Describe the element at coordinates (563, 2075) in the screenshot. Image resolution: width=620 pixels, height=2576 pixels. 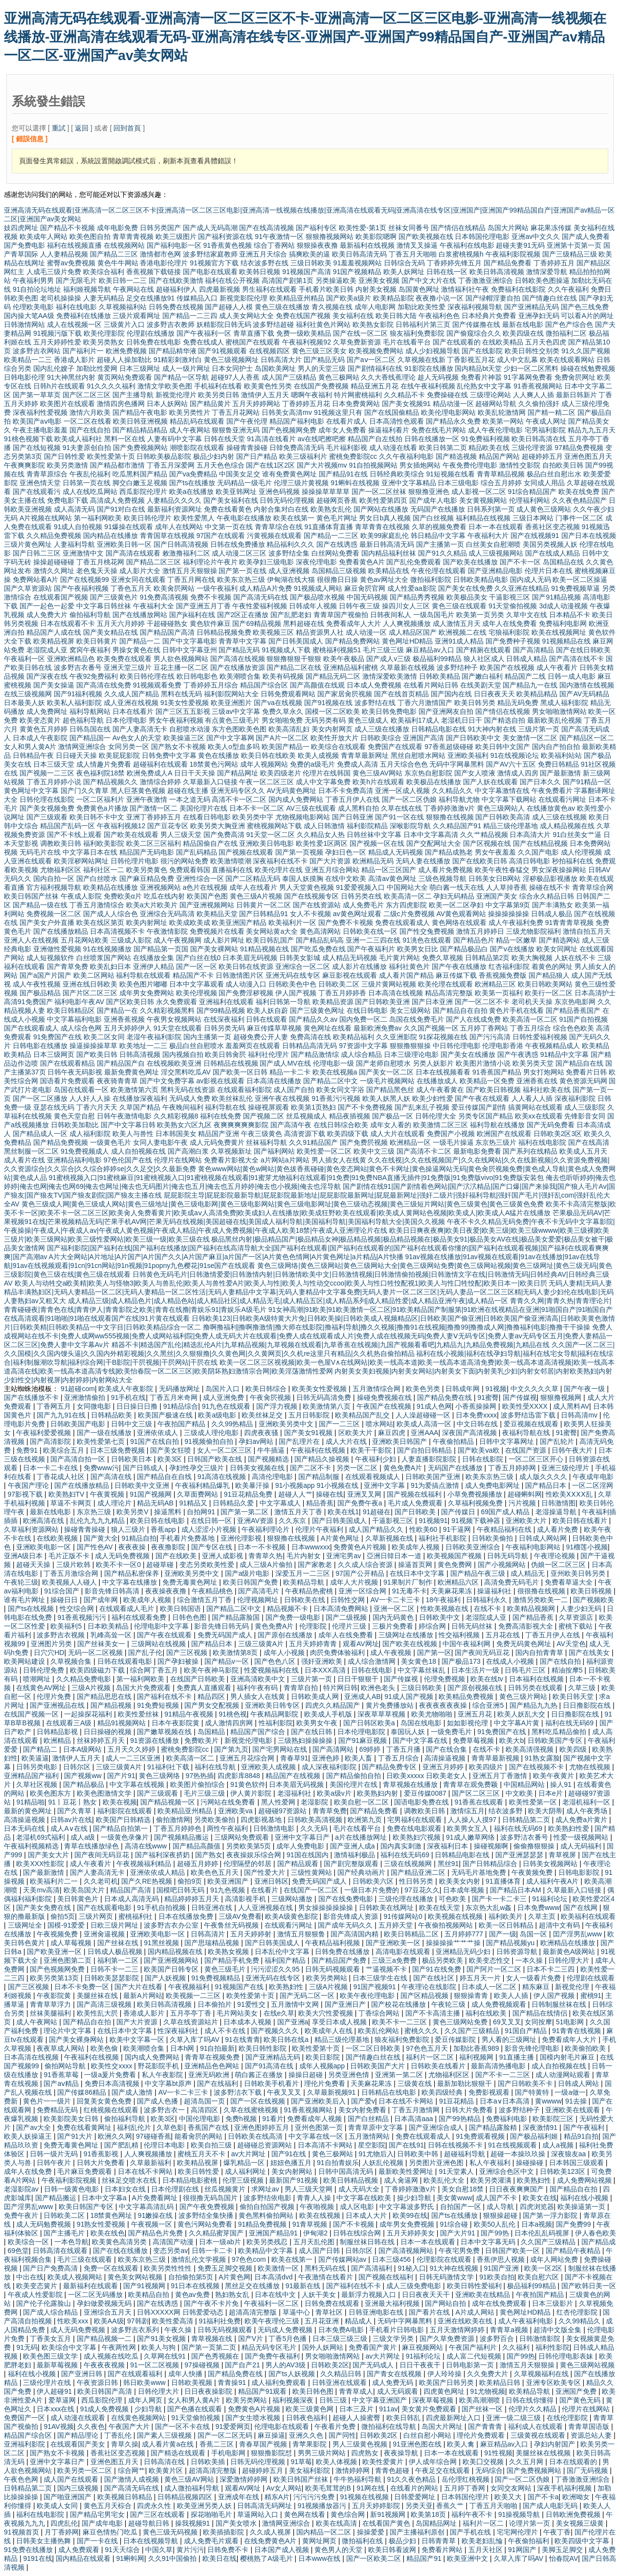
I see `成人动漫网站观看` at that location.